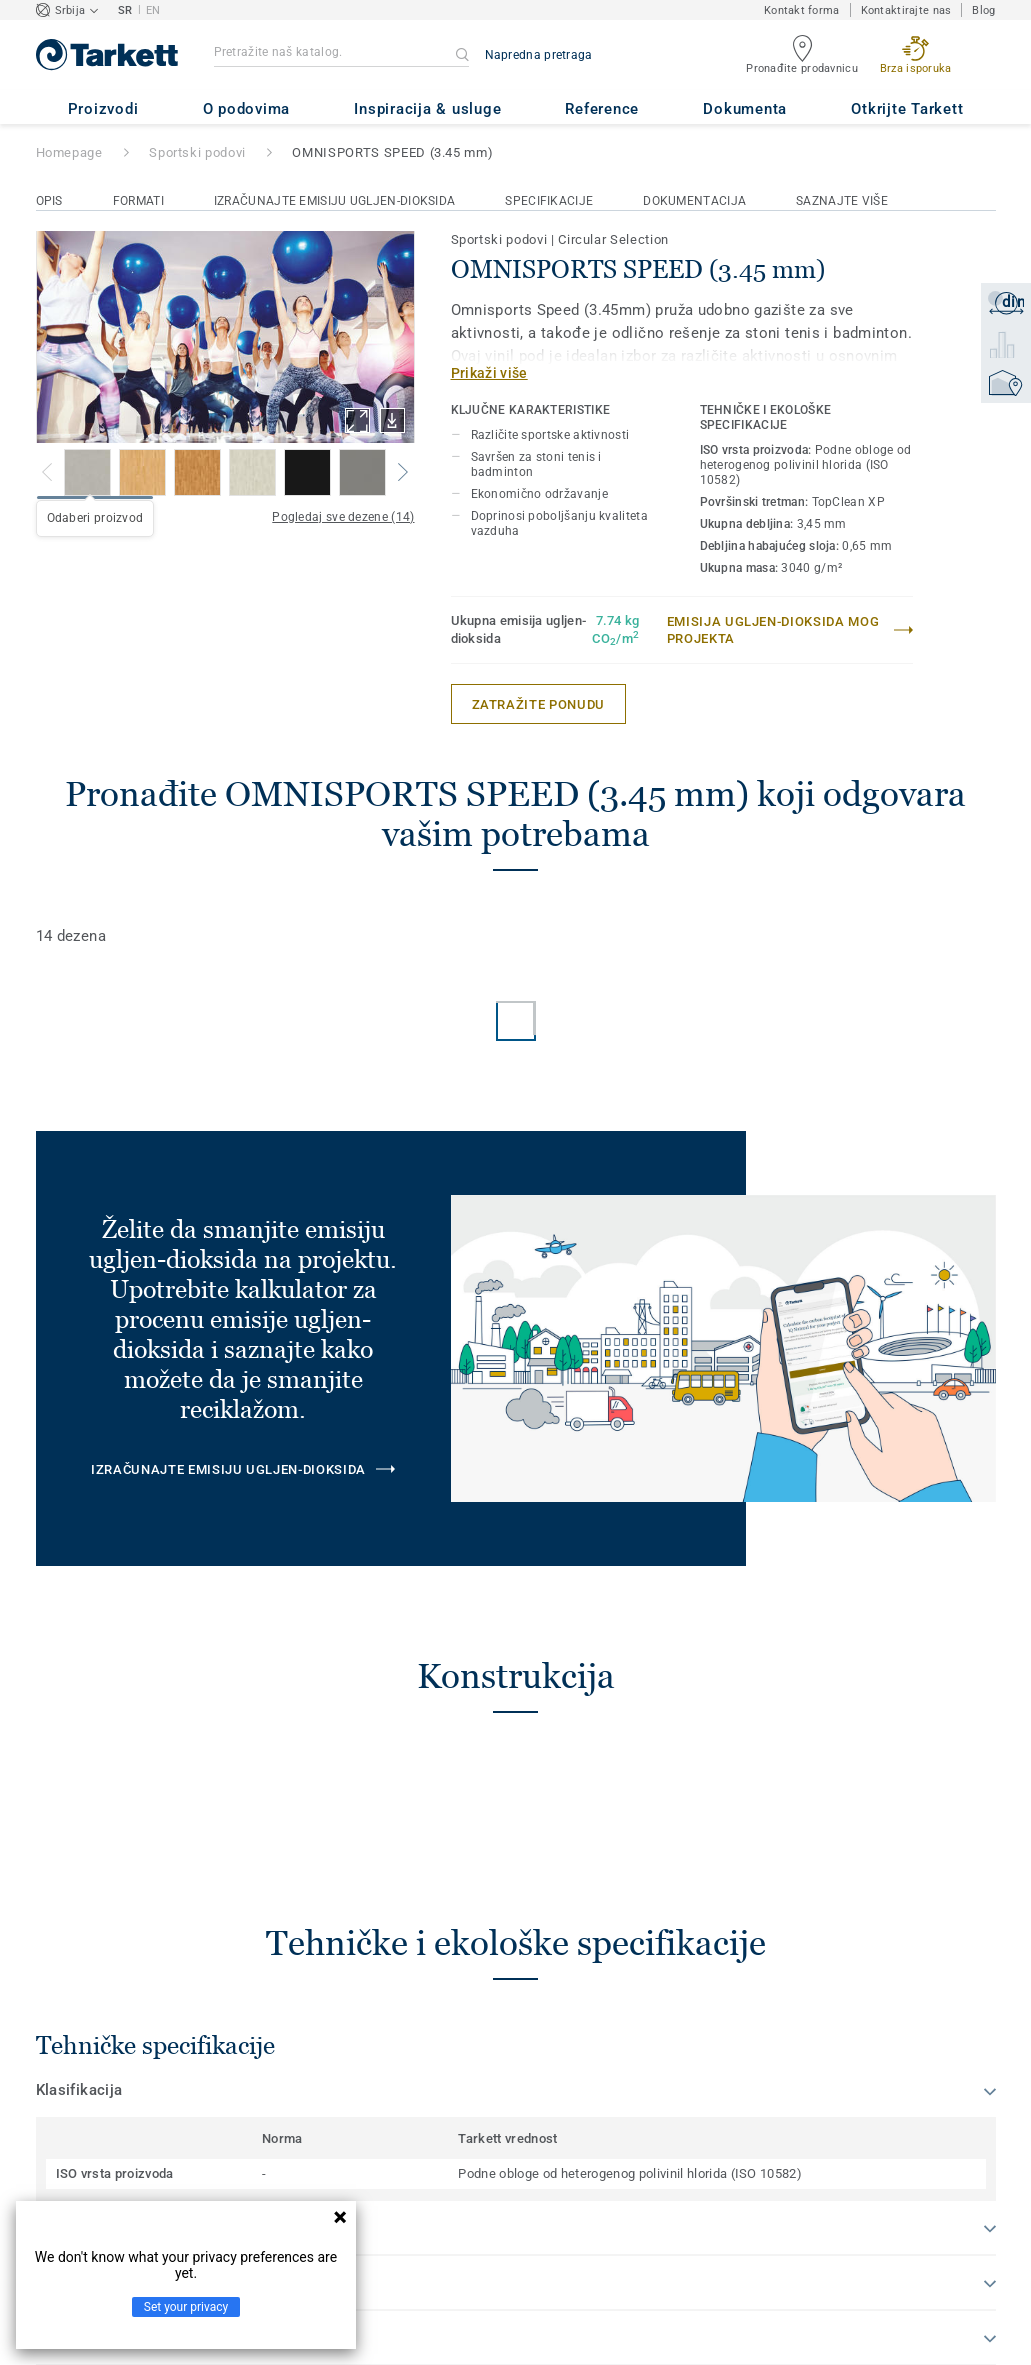 The height and width of the screenshot is (2365, 1031). What do you see at coordinates (49, 201) in the screenshot?
I see `Opis` at bounding box center [49, 201].